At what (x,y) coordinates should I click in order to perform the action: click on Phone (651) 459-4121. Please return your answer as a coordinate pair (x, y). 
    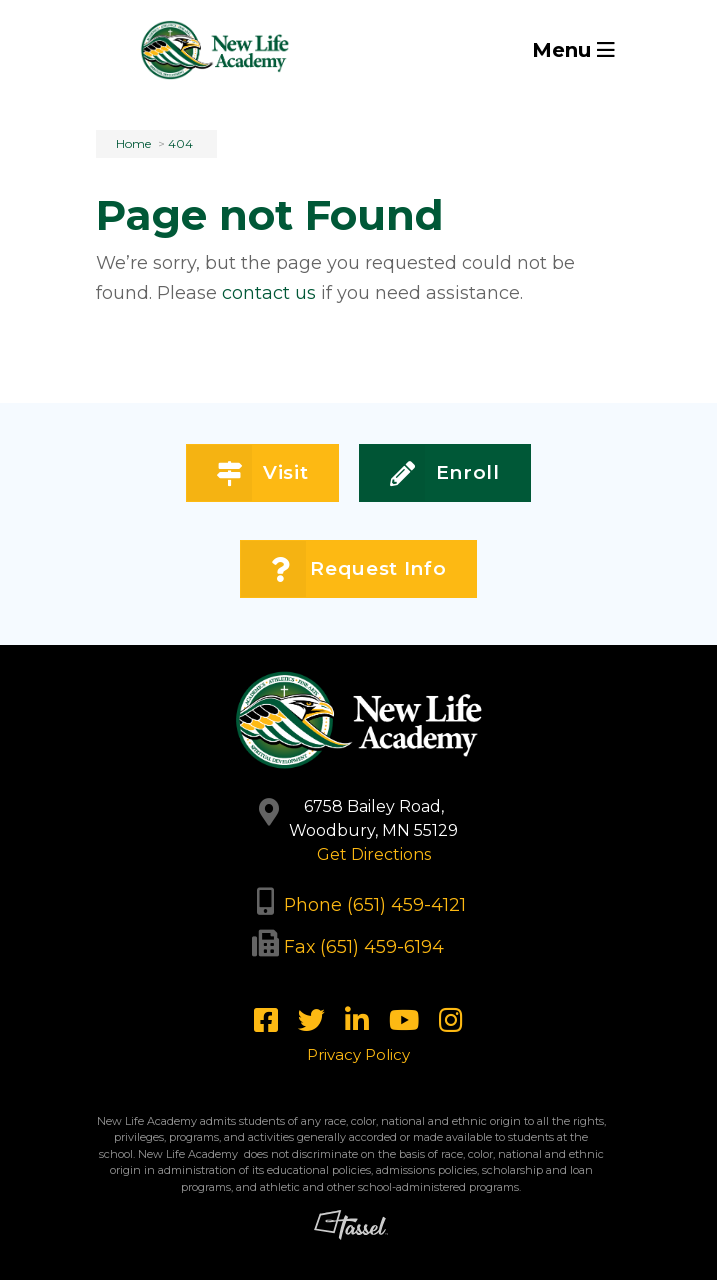
    Looking at the image, I should click on (375, 904).